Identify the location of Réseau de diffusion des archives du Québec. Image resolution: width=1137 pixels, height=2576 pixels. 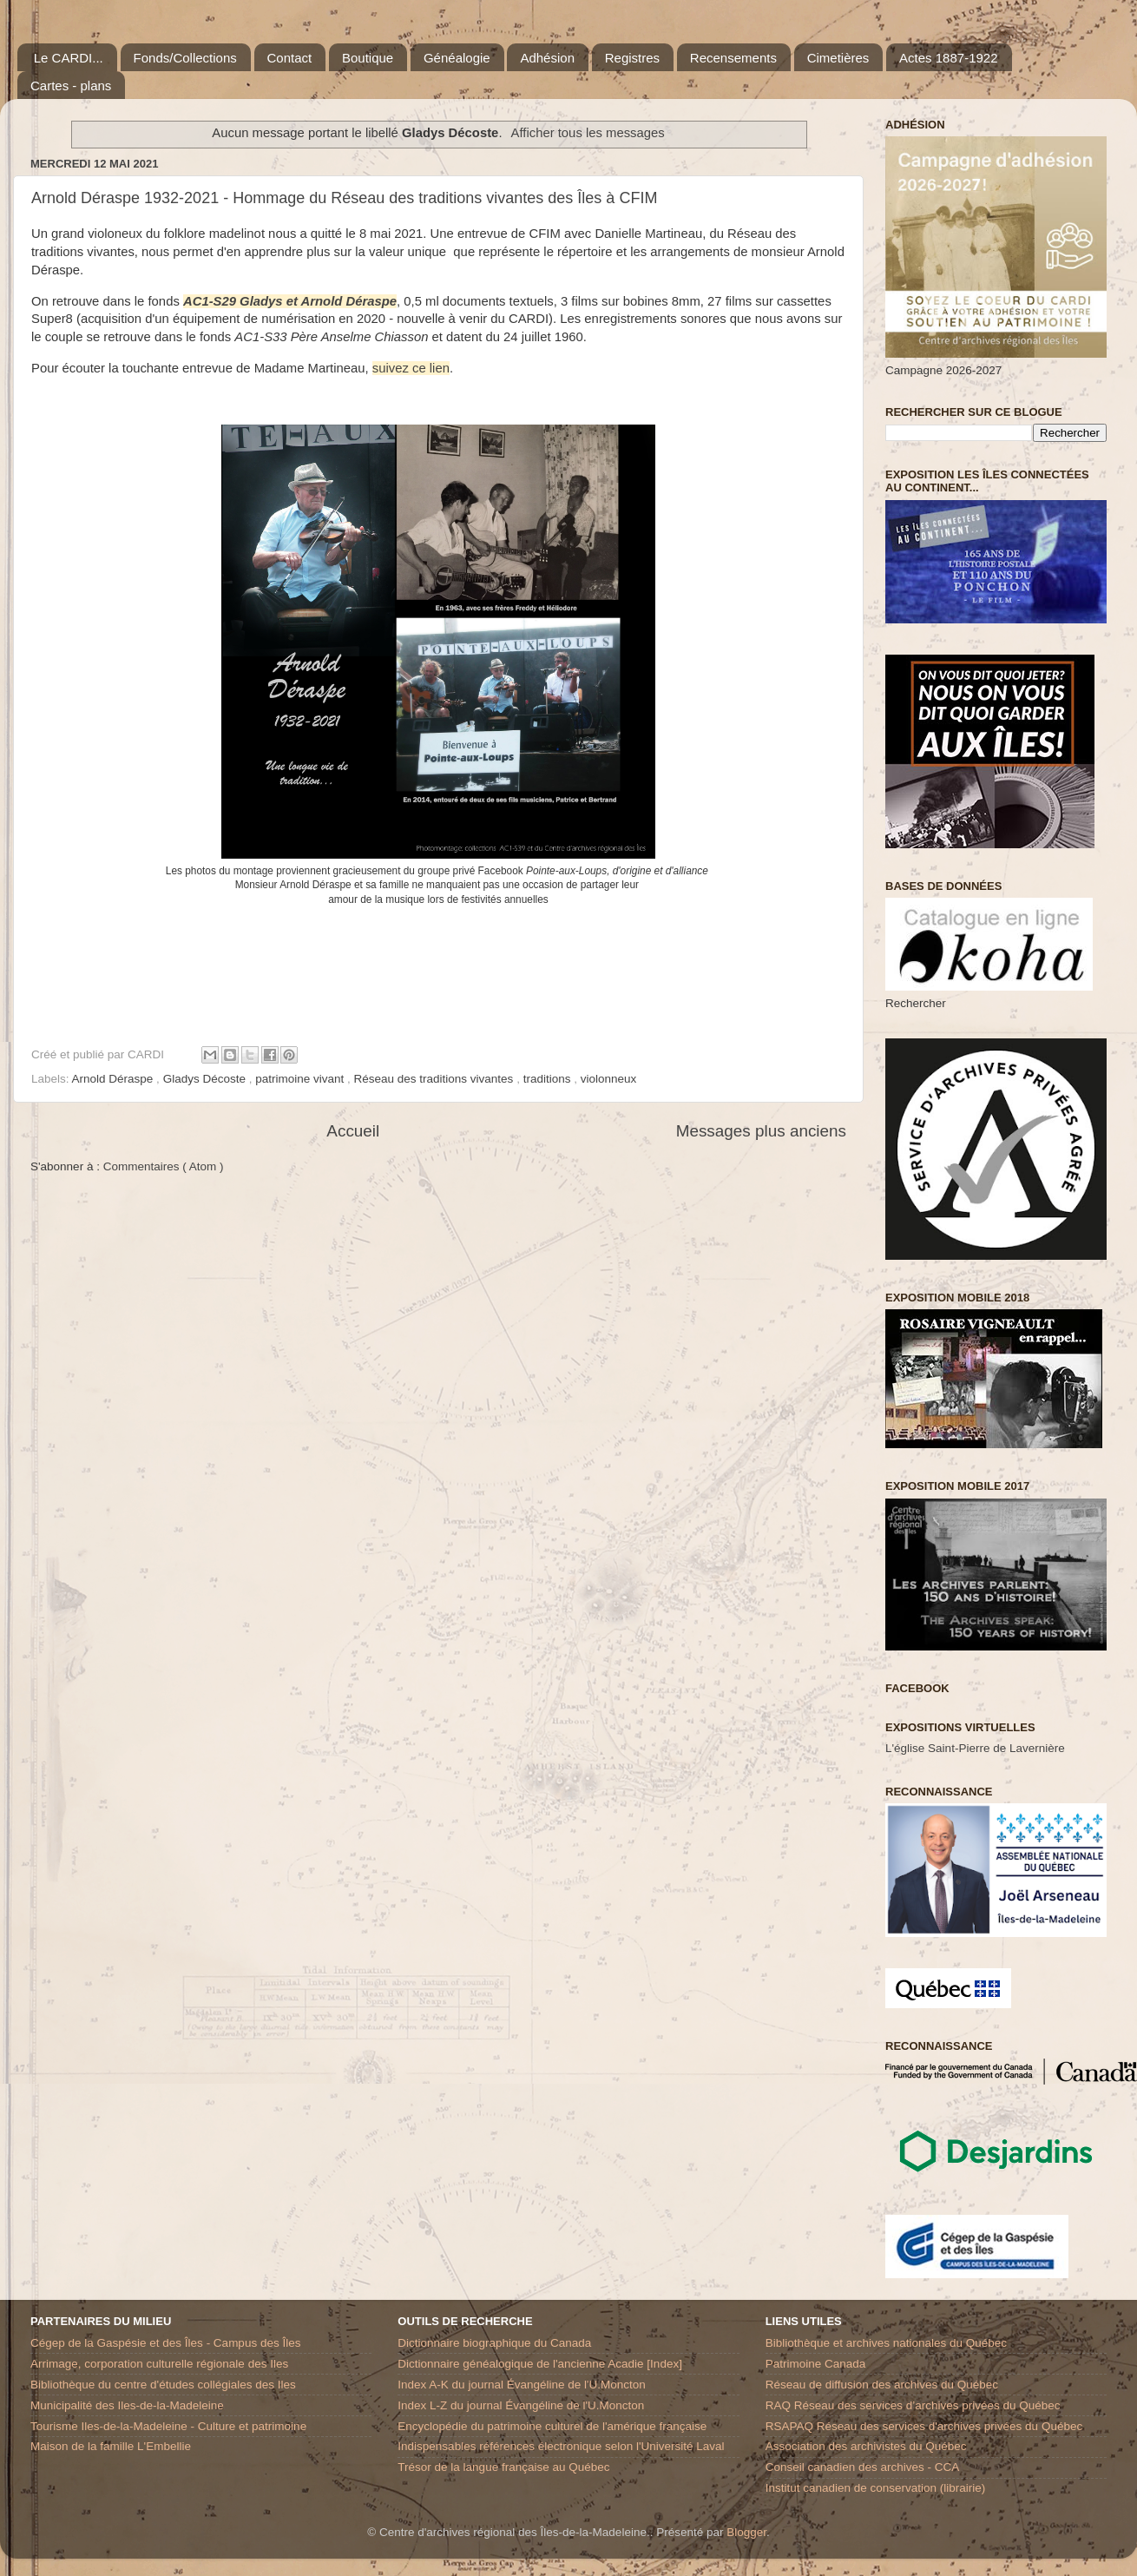
(882, 2384).